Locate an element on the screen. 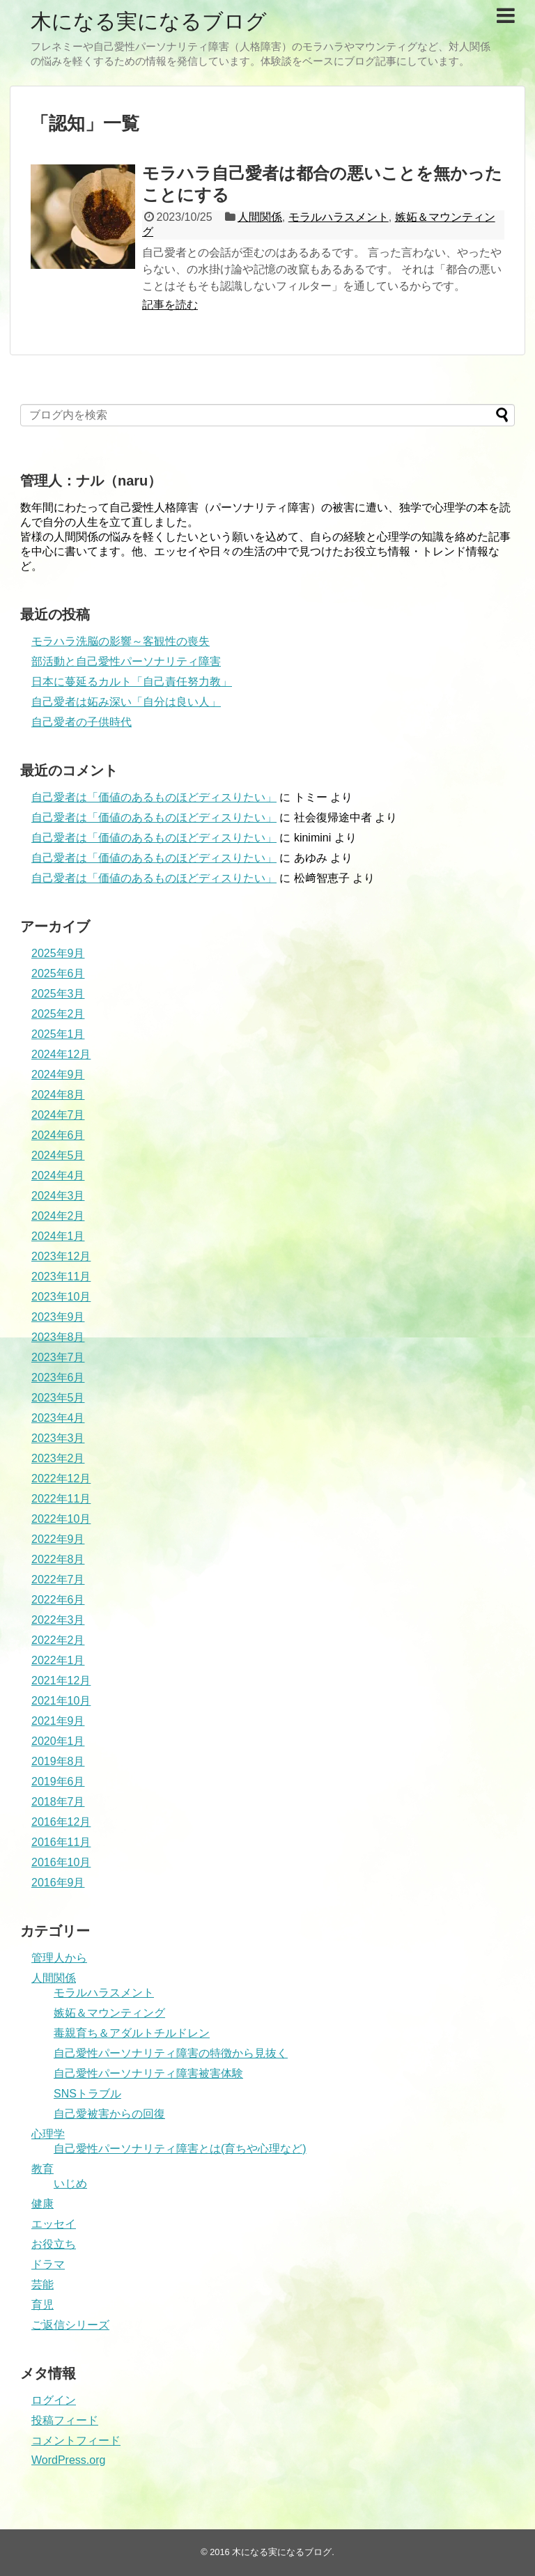 The width and height of the screenshot is (535, 2576). 2025年1月 is located at coordinates (58, 1034).